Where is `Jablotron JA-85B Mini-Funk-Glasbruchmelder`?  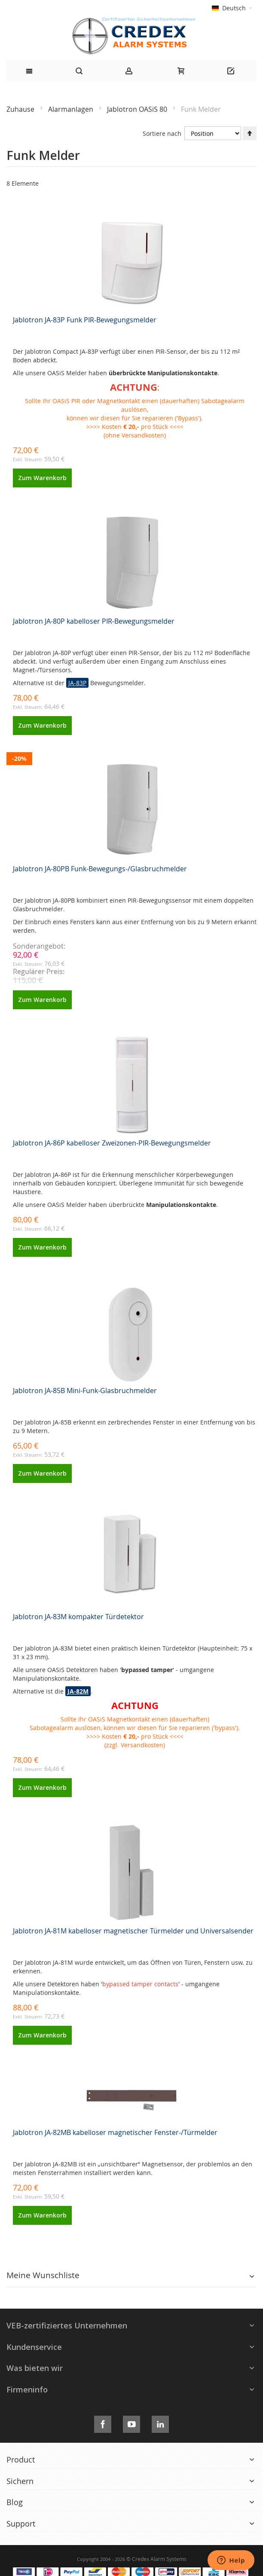 Jablotron JA-85B Mini-Funk-Glasbruchmelder is located at coordinates (85, 1390).